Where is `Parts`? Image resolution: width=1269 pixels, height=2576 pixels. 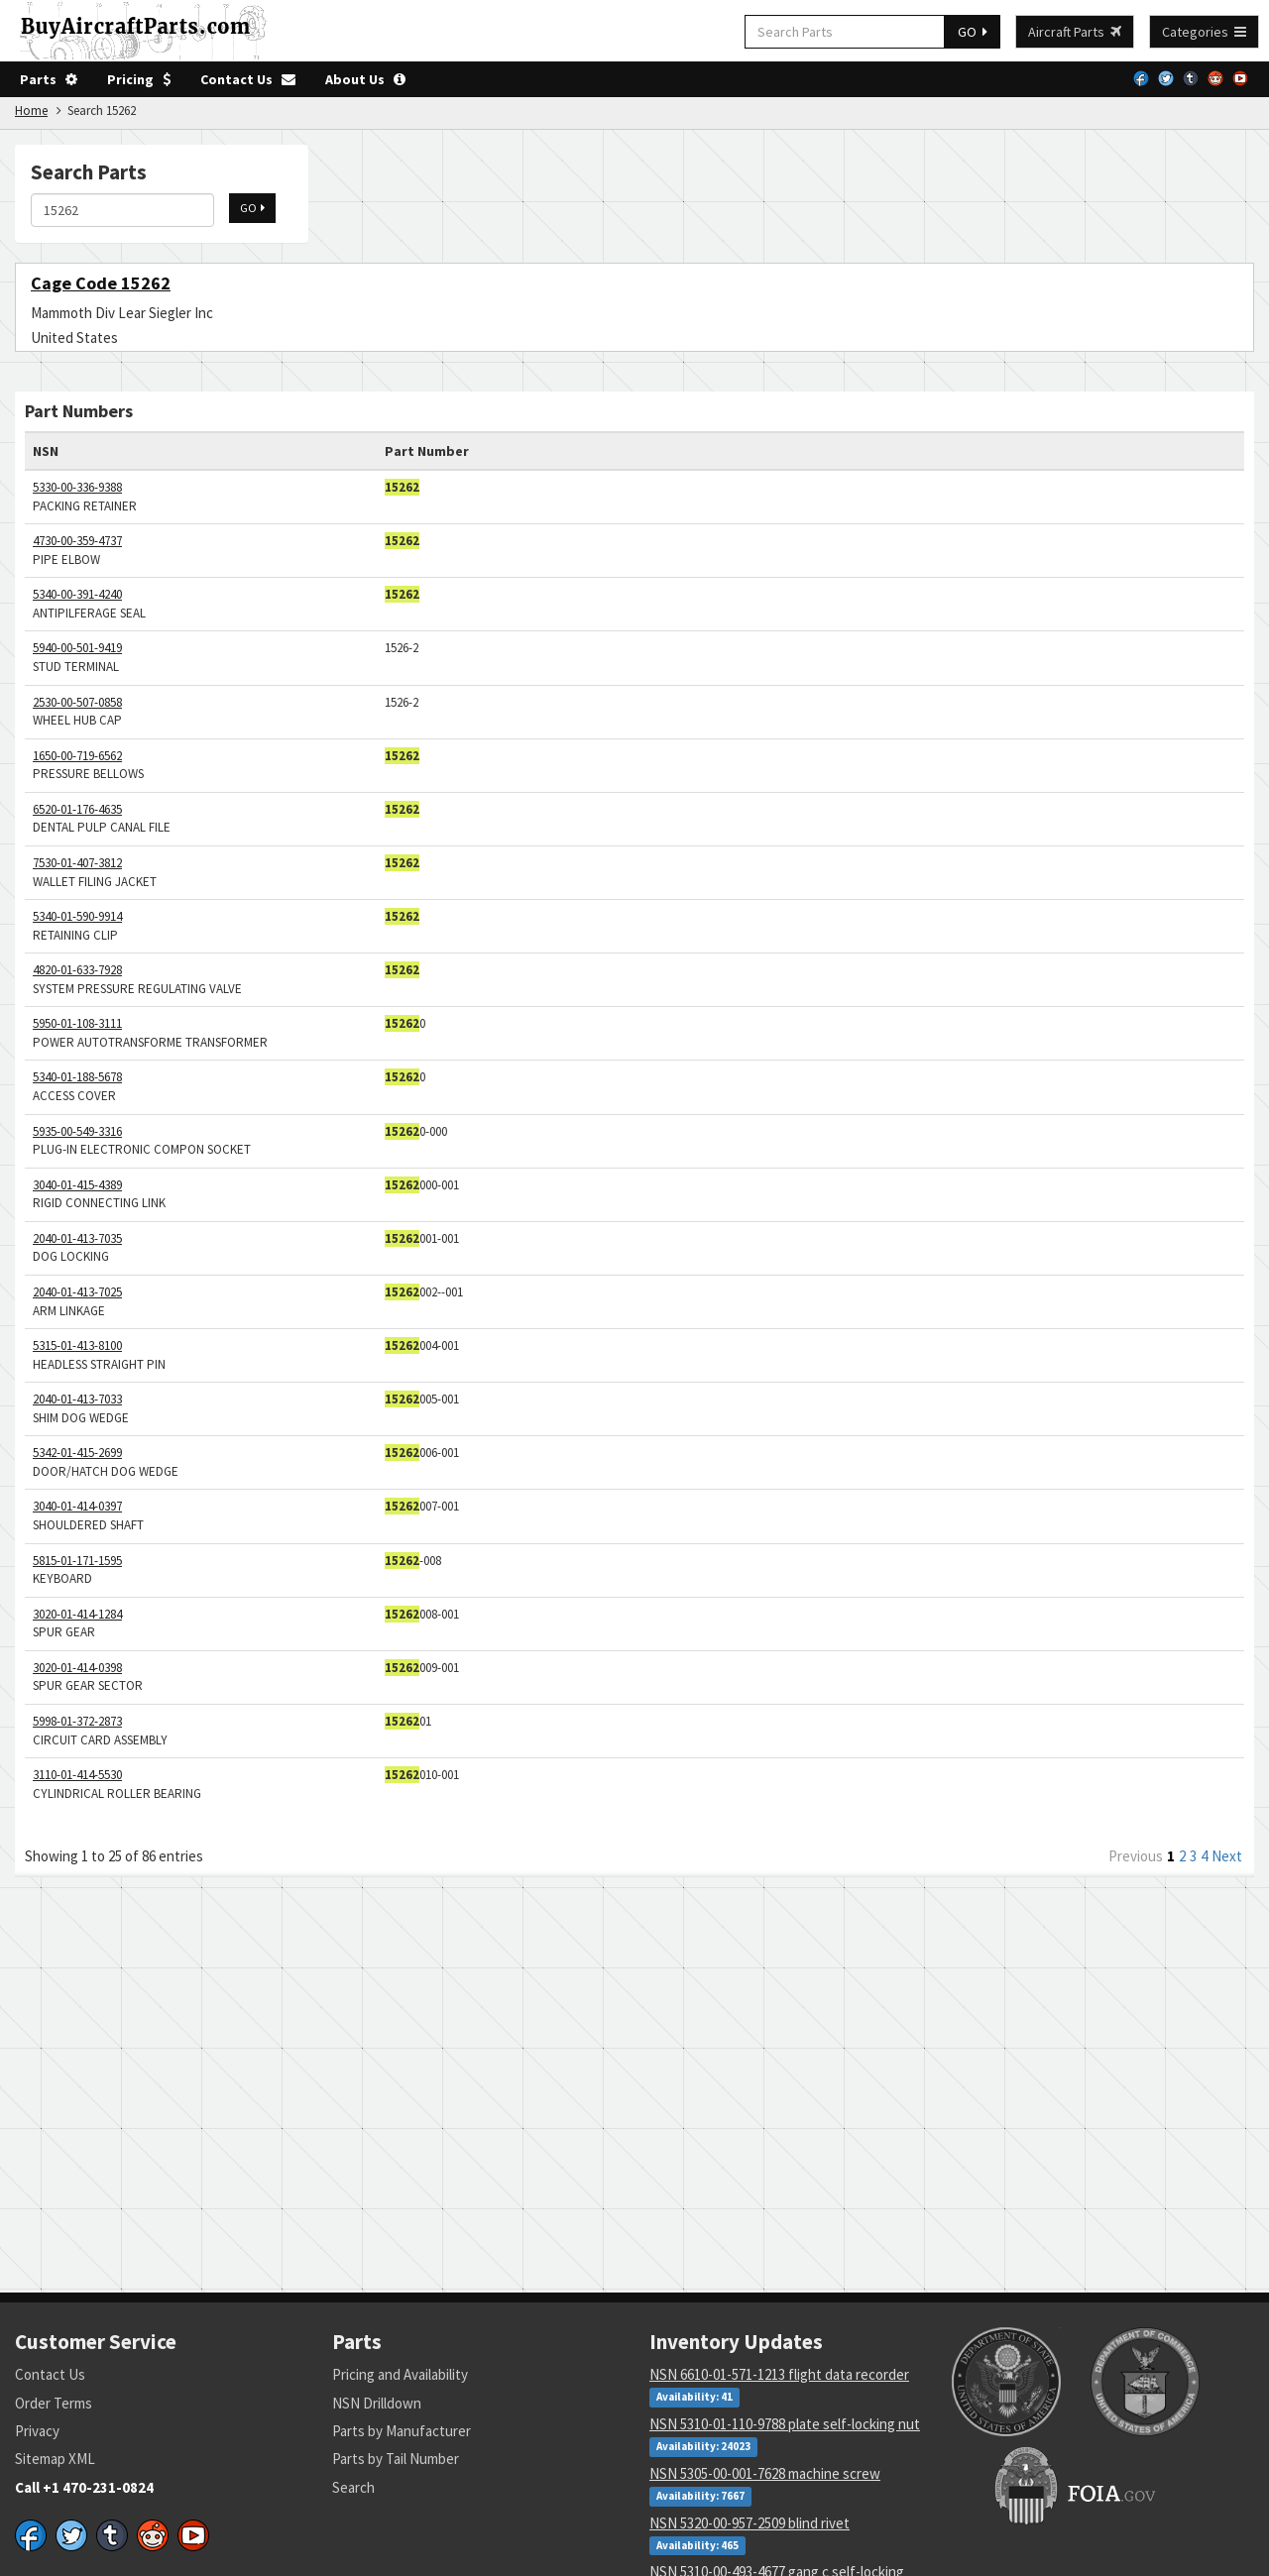 Parts is located at coordinates (48, 79).